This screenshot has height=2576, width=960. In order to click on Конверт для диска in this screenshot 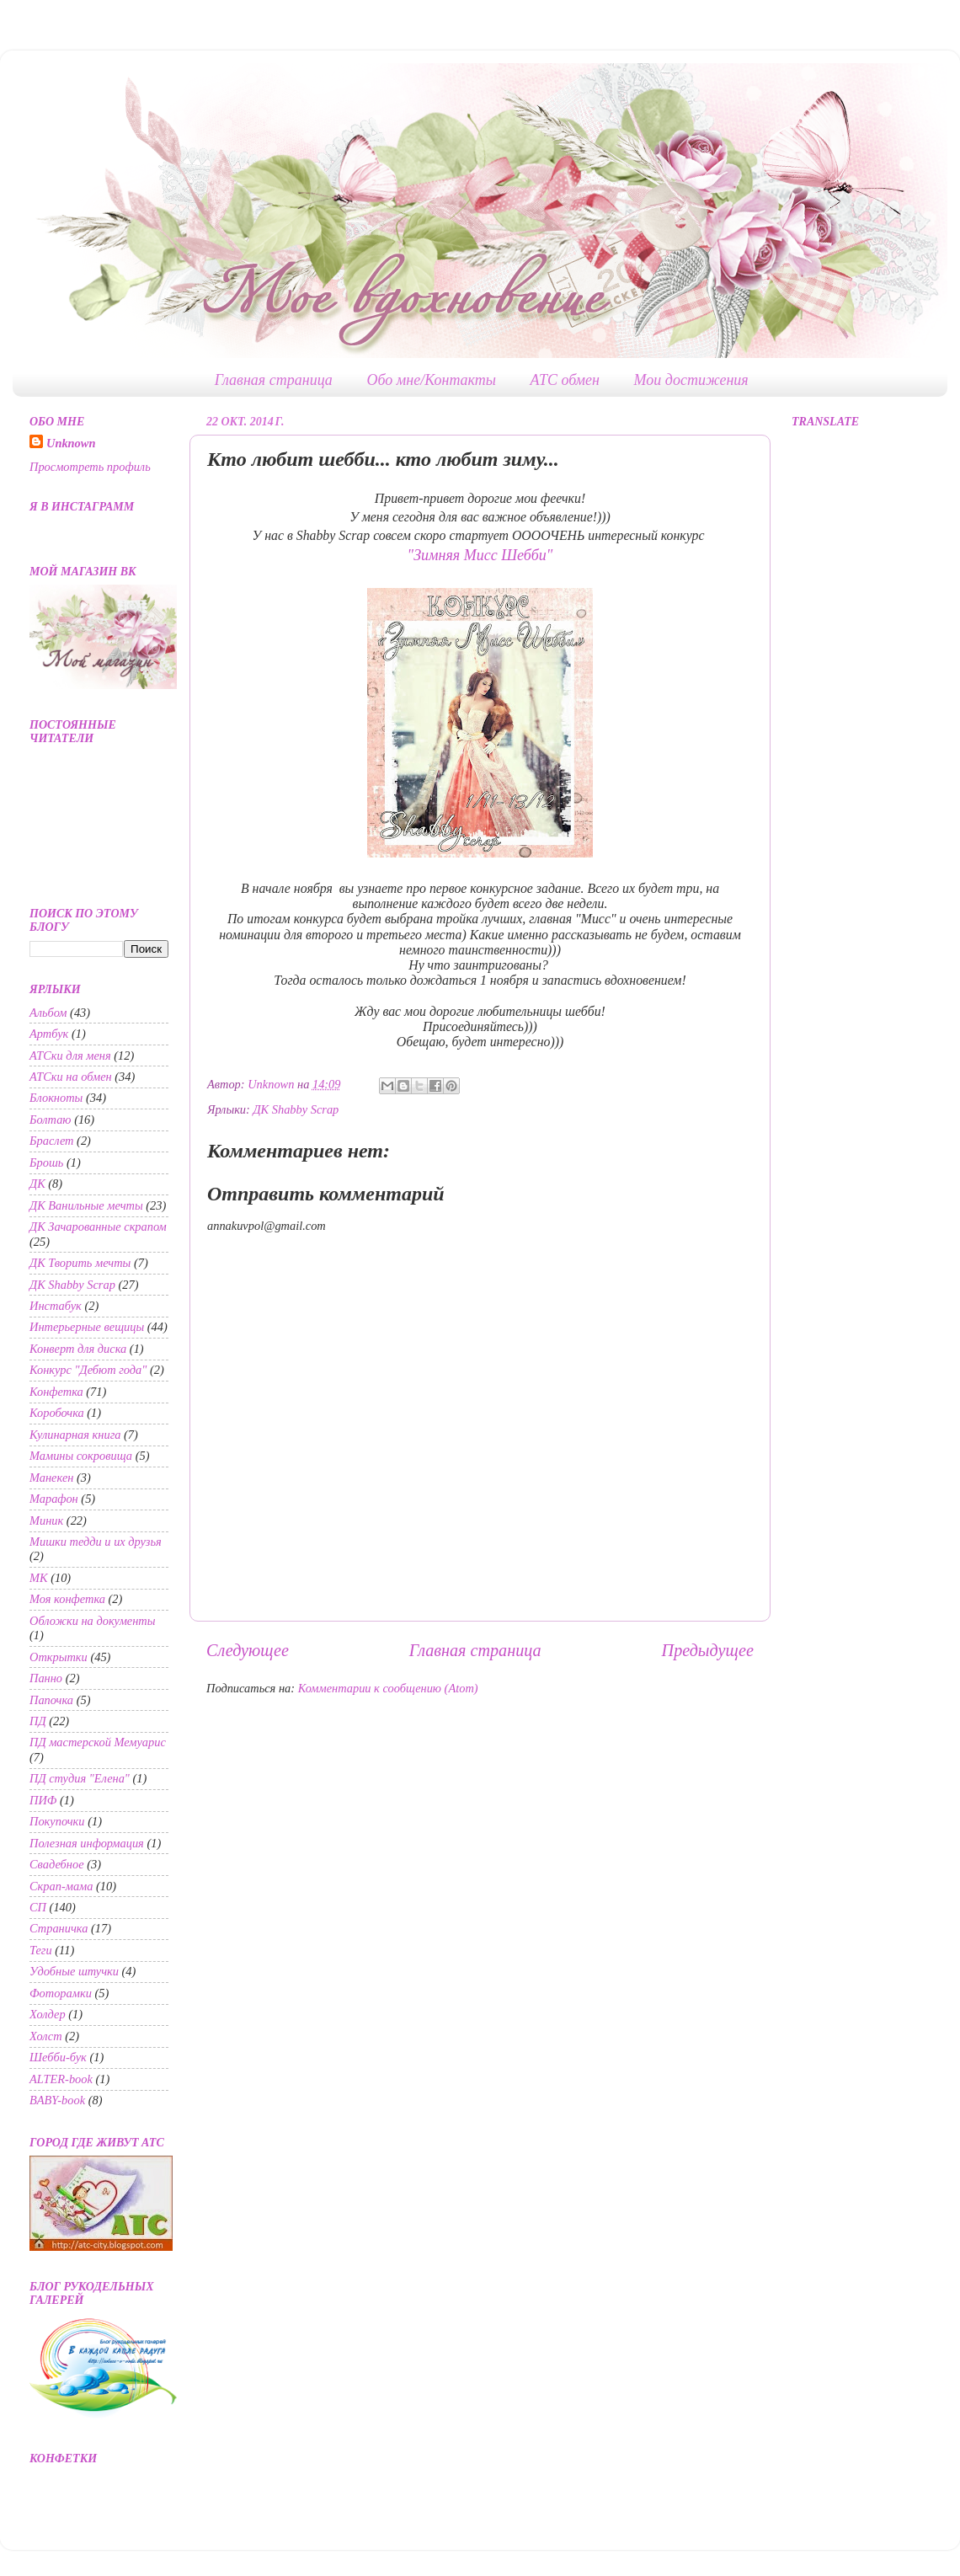, I will do `click(77, 1348)`.